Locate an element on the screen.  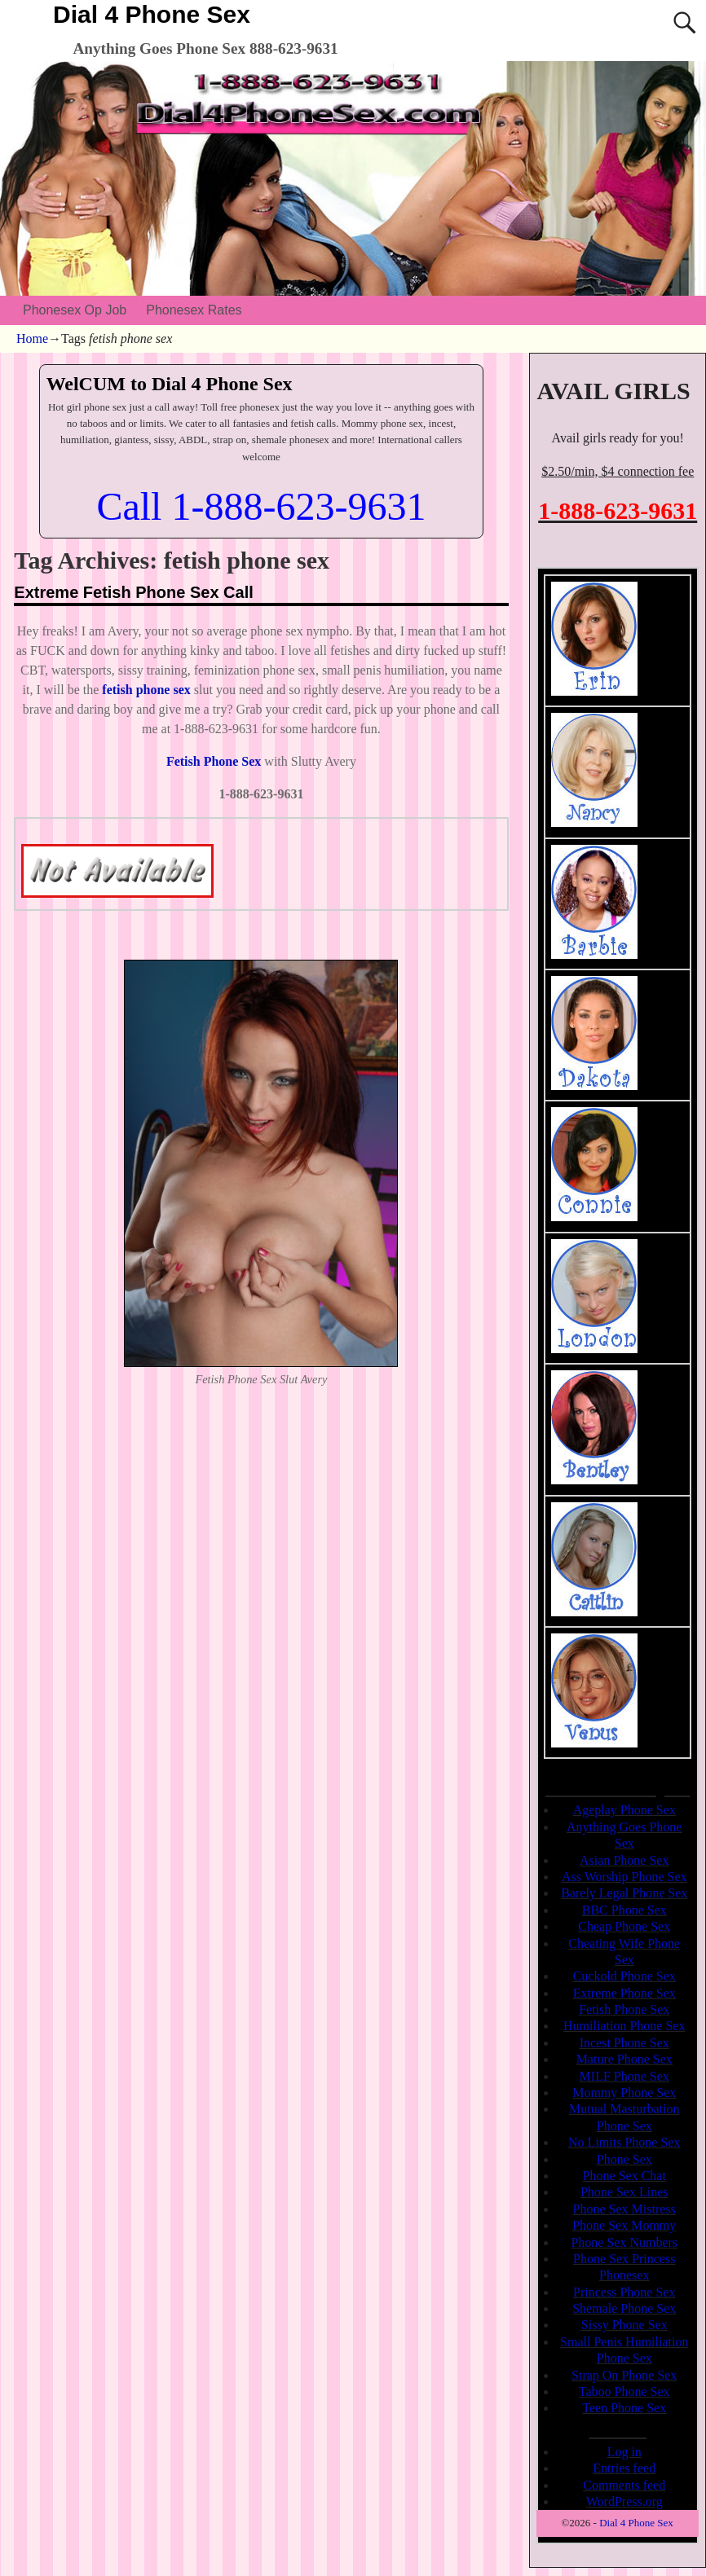
Phone Sex Lines is located at coordinates (624, 2192).